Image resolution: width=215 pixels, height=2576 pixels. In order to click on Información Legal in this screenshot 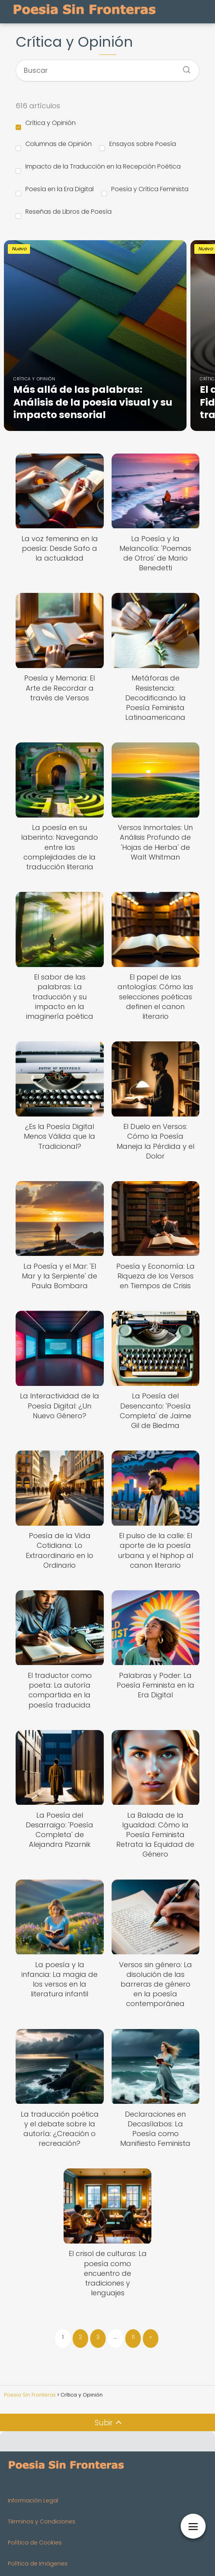, I will do `click(33, 2500)`.